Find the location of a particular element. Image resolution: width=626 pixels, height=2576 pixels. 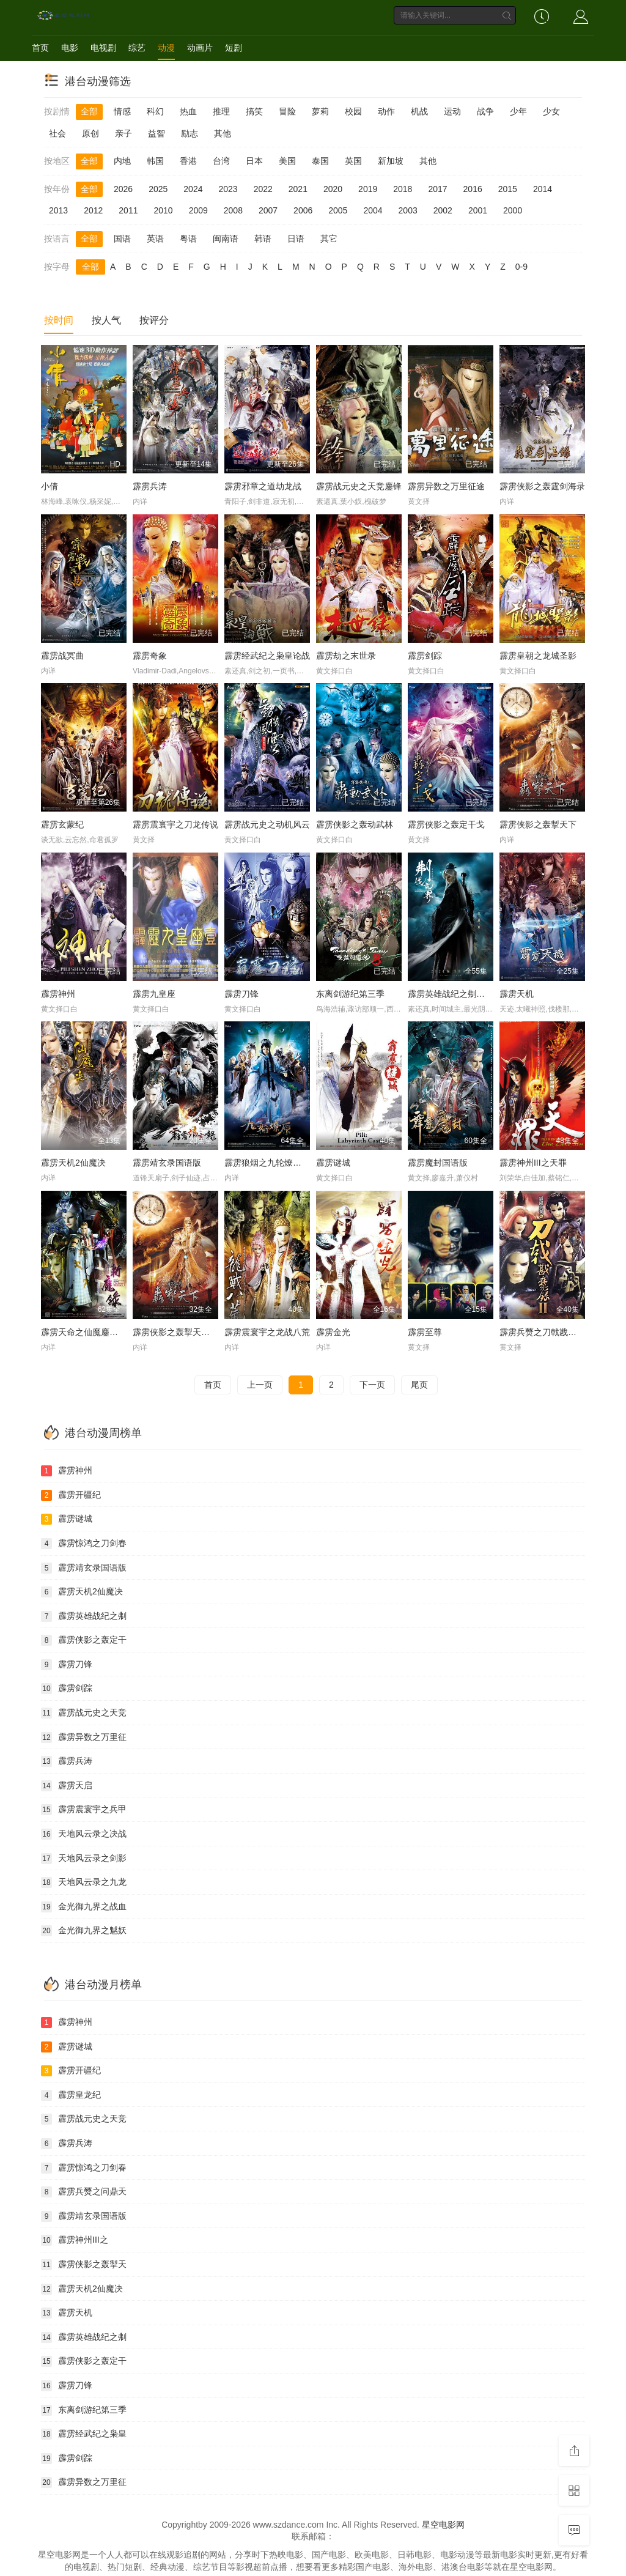

搞笑 is located at coordinates (254, 111).